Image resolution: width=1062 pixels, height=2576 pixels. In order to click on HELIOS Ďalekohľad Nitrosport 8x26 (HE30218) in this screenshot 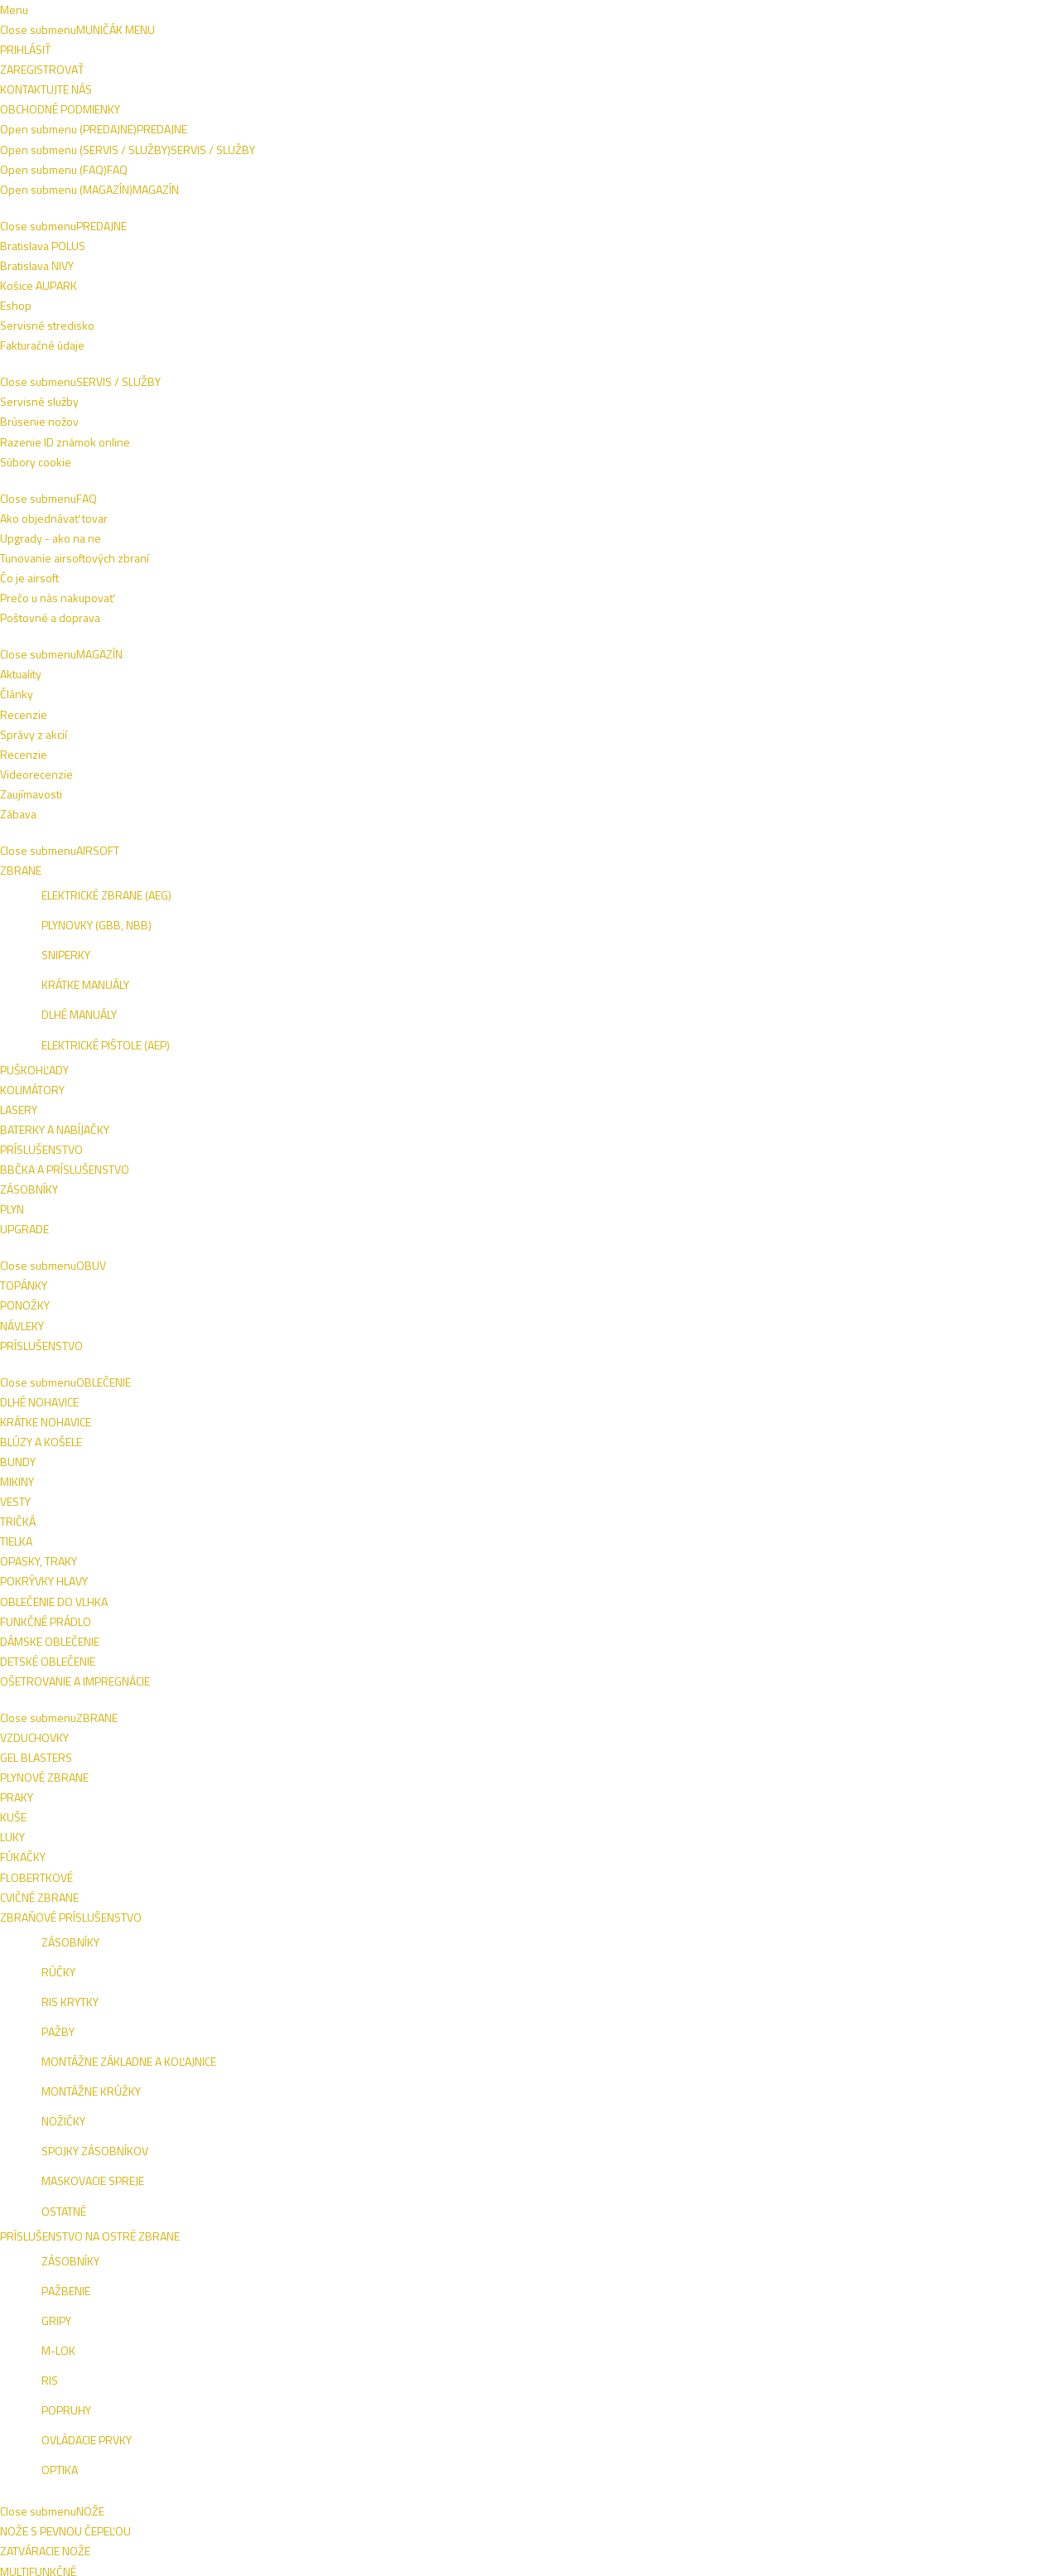, I will do `click(909, 864)`.